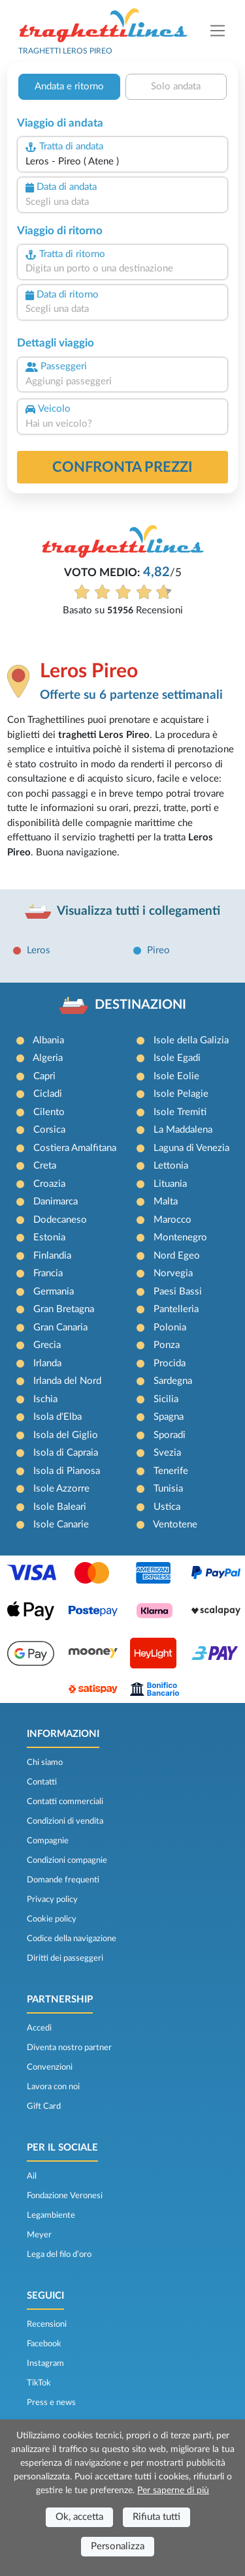  Describe the element at coordinates (47, 1345) in the screenshot. I see `Grecia` at that location.